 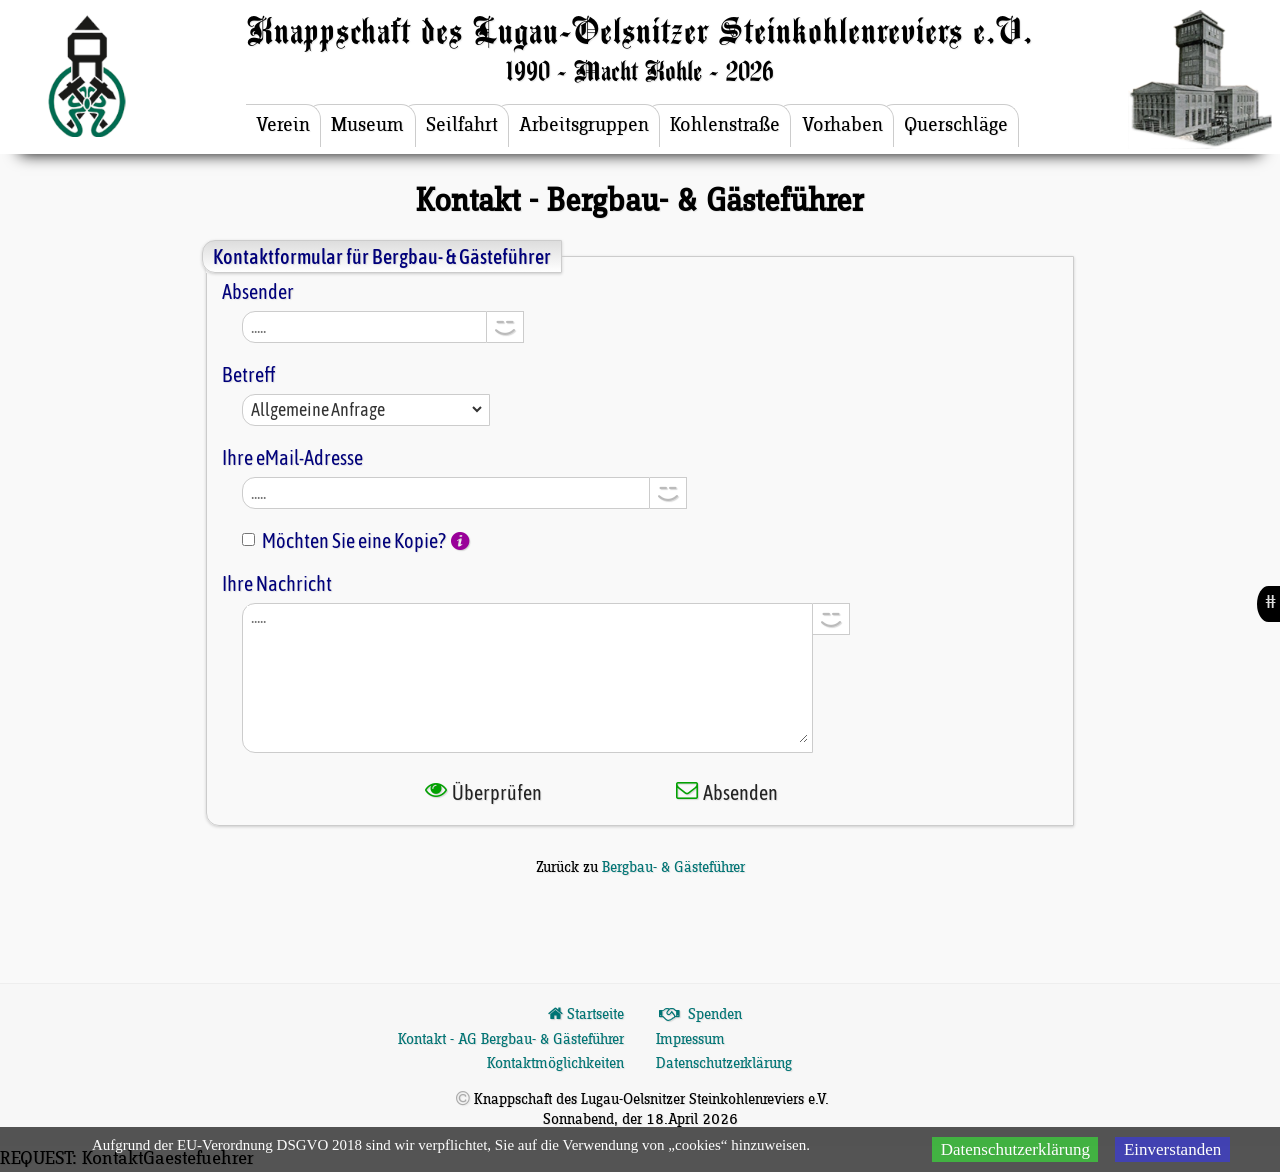 What do you see at coordinates (699, 1015) in the screenshot?
I see `Spenden` at bounding box center [699, 1015].